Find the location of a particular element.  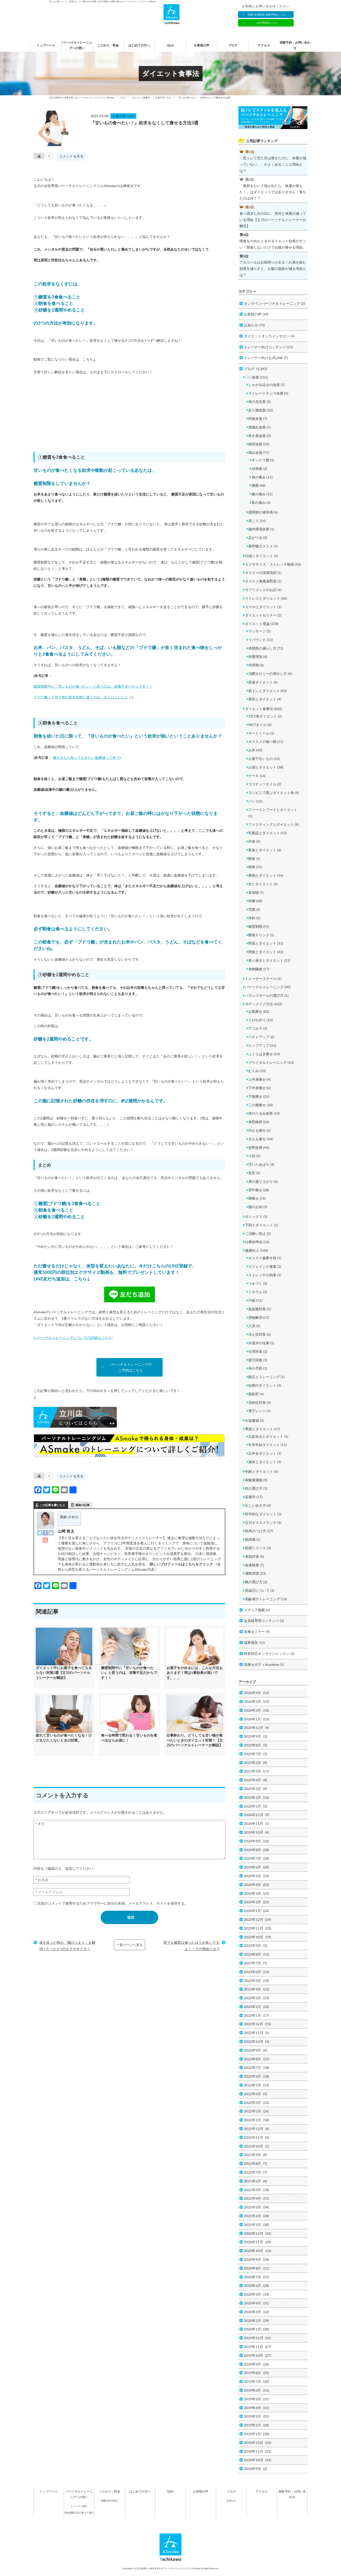

浮いたあばら (4) is located at coordinates (261, 1170).